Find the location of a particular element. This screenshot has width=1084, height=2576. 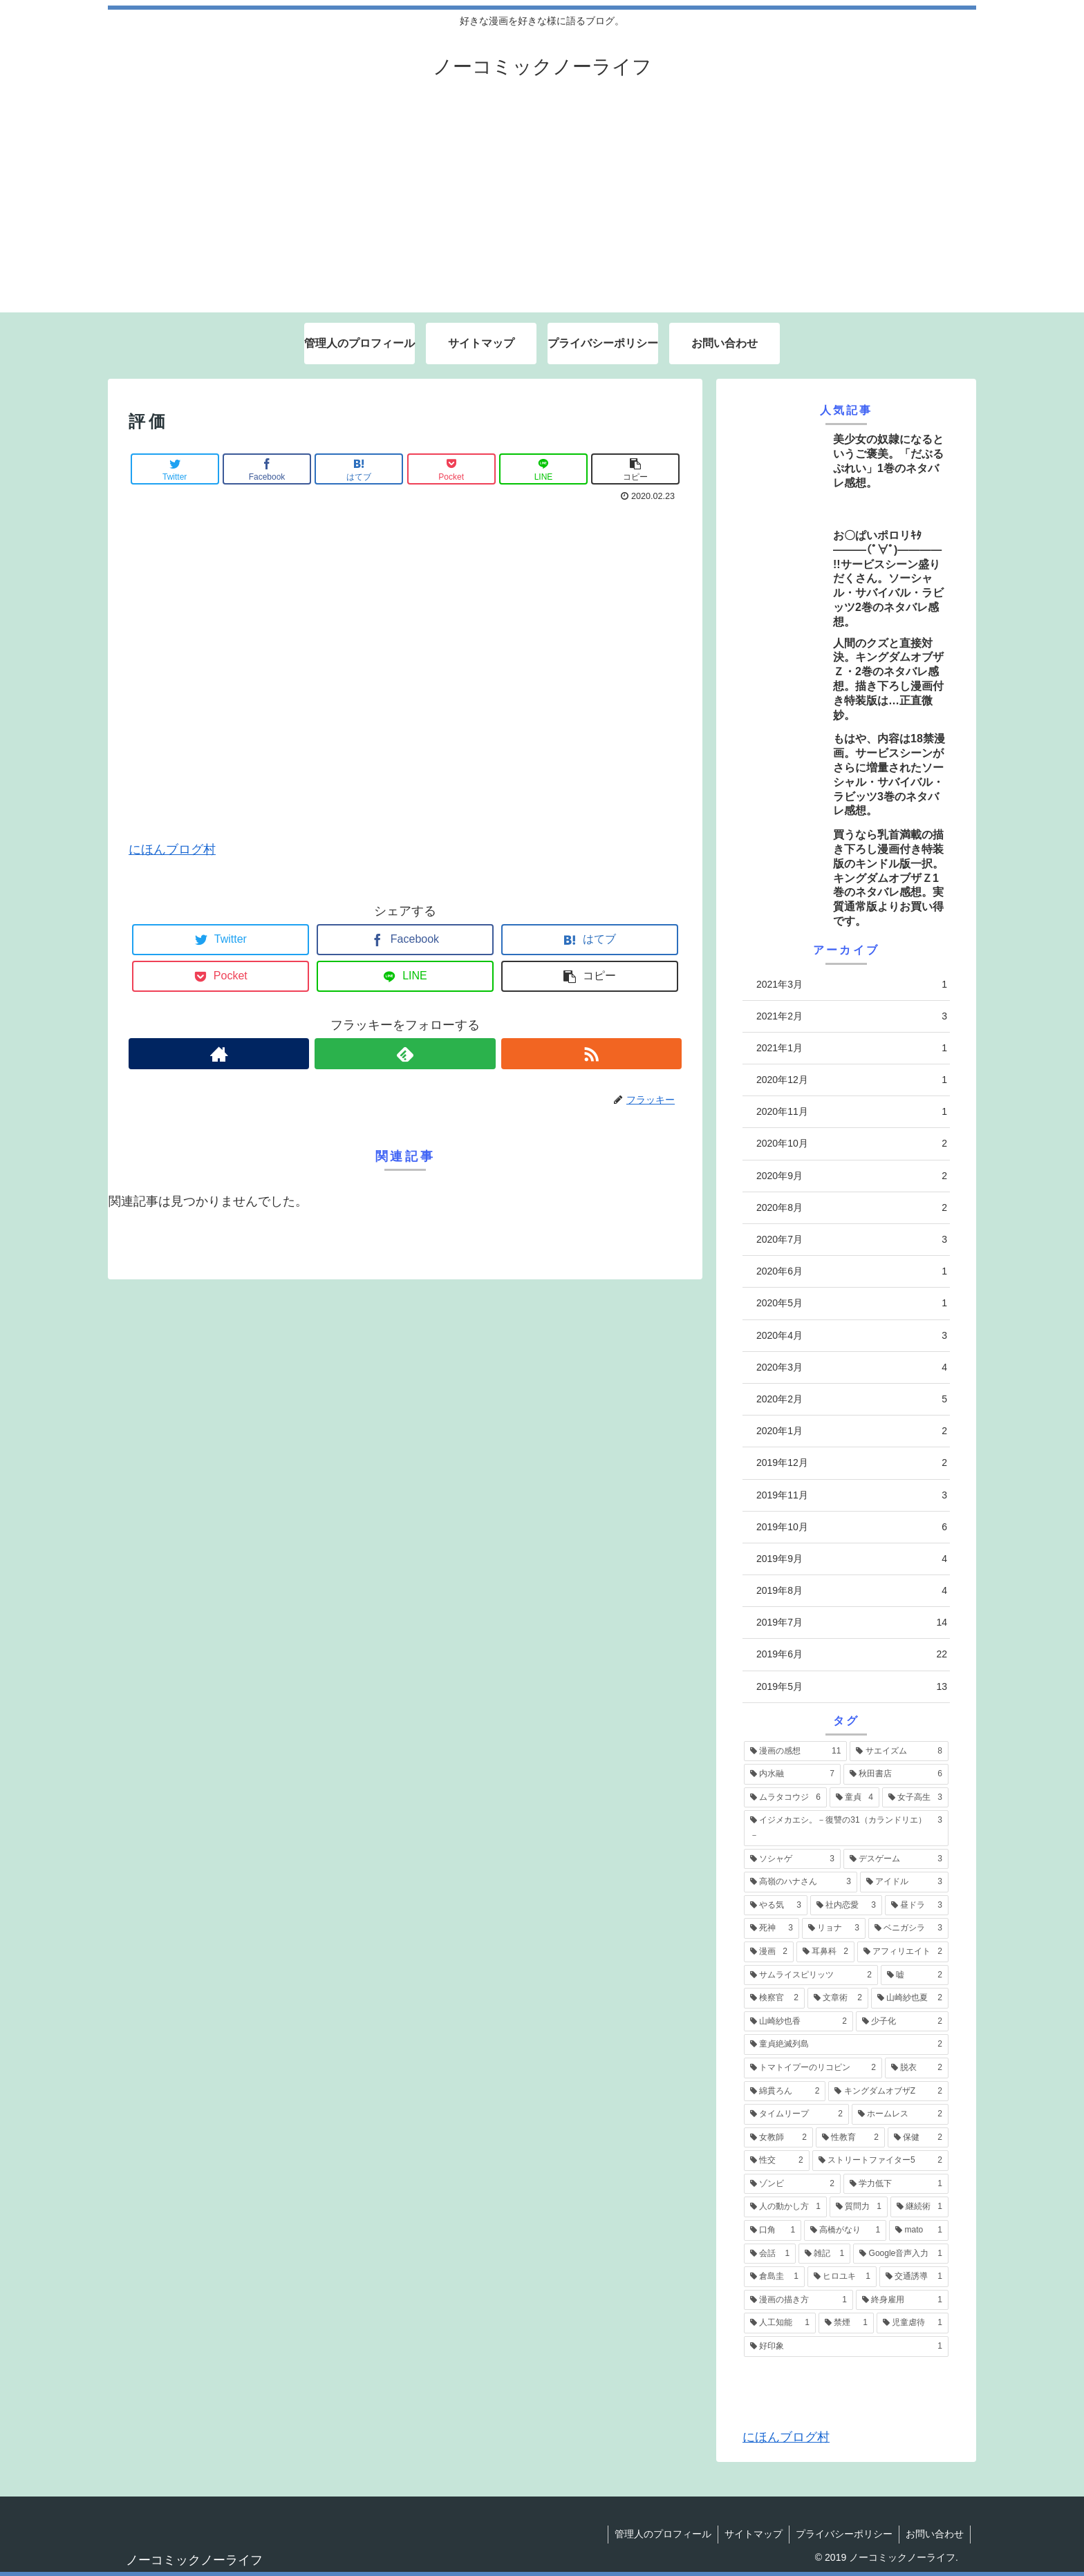

[アイドル (3個の項目)] is located at coordinates (904, 1882).